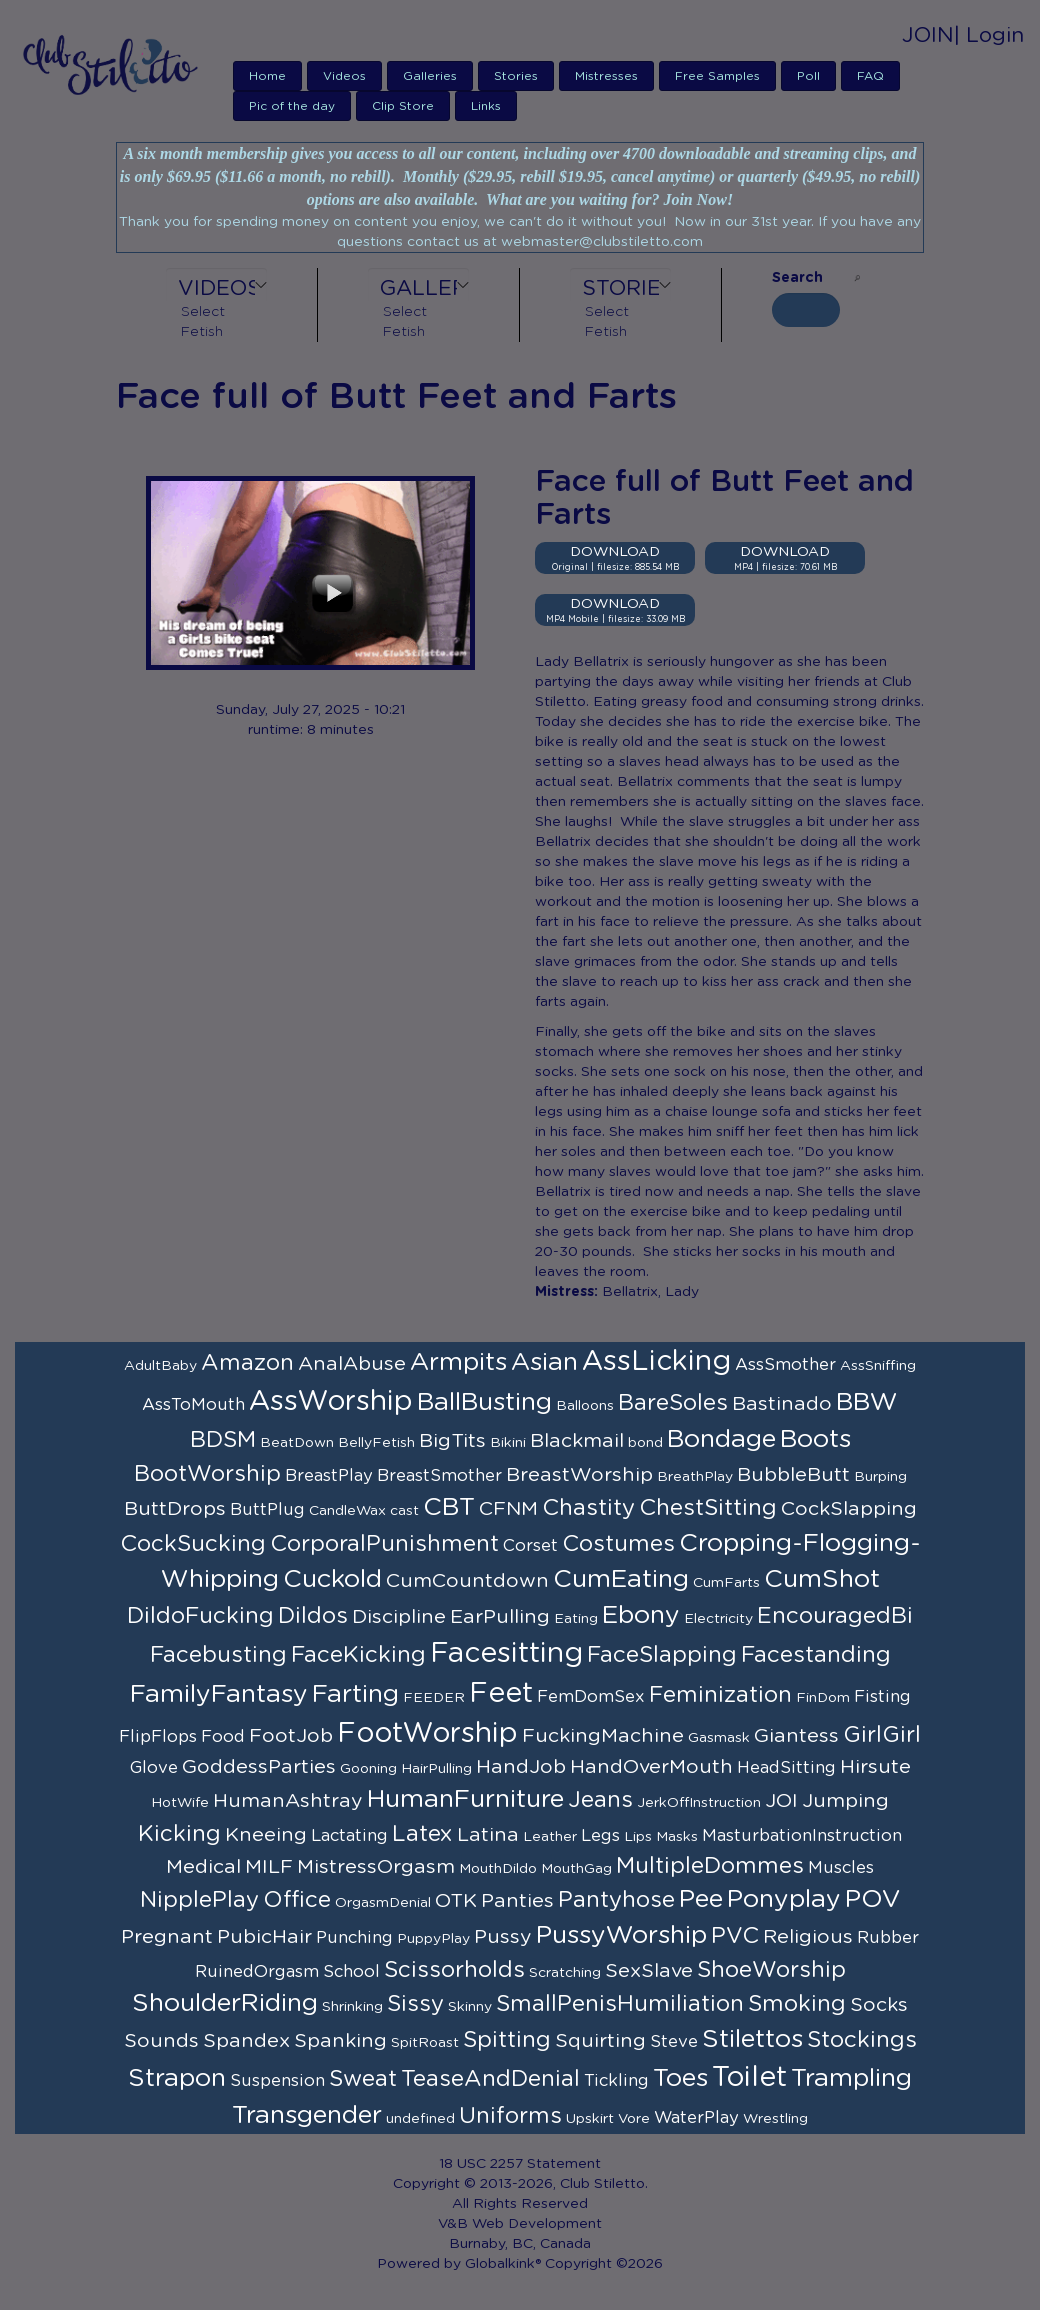 The height and width of the screenshot is (2310, 1040). I want to click on EncouragedBi, so click(835, 1616).